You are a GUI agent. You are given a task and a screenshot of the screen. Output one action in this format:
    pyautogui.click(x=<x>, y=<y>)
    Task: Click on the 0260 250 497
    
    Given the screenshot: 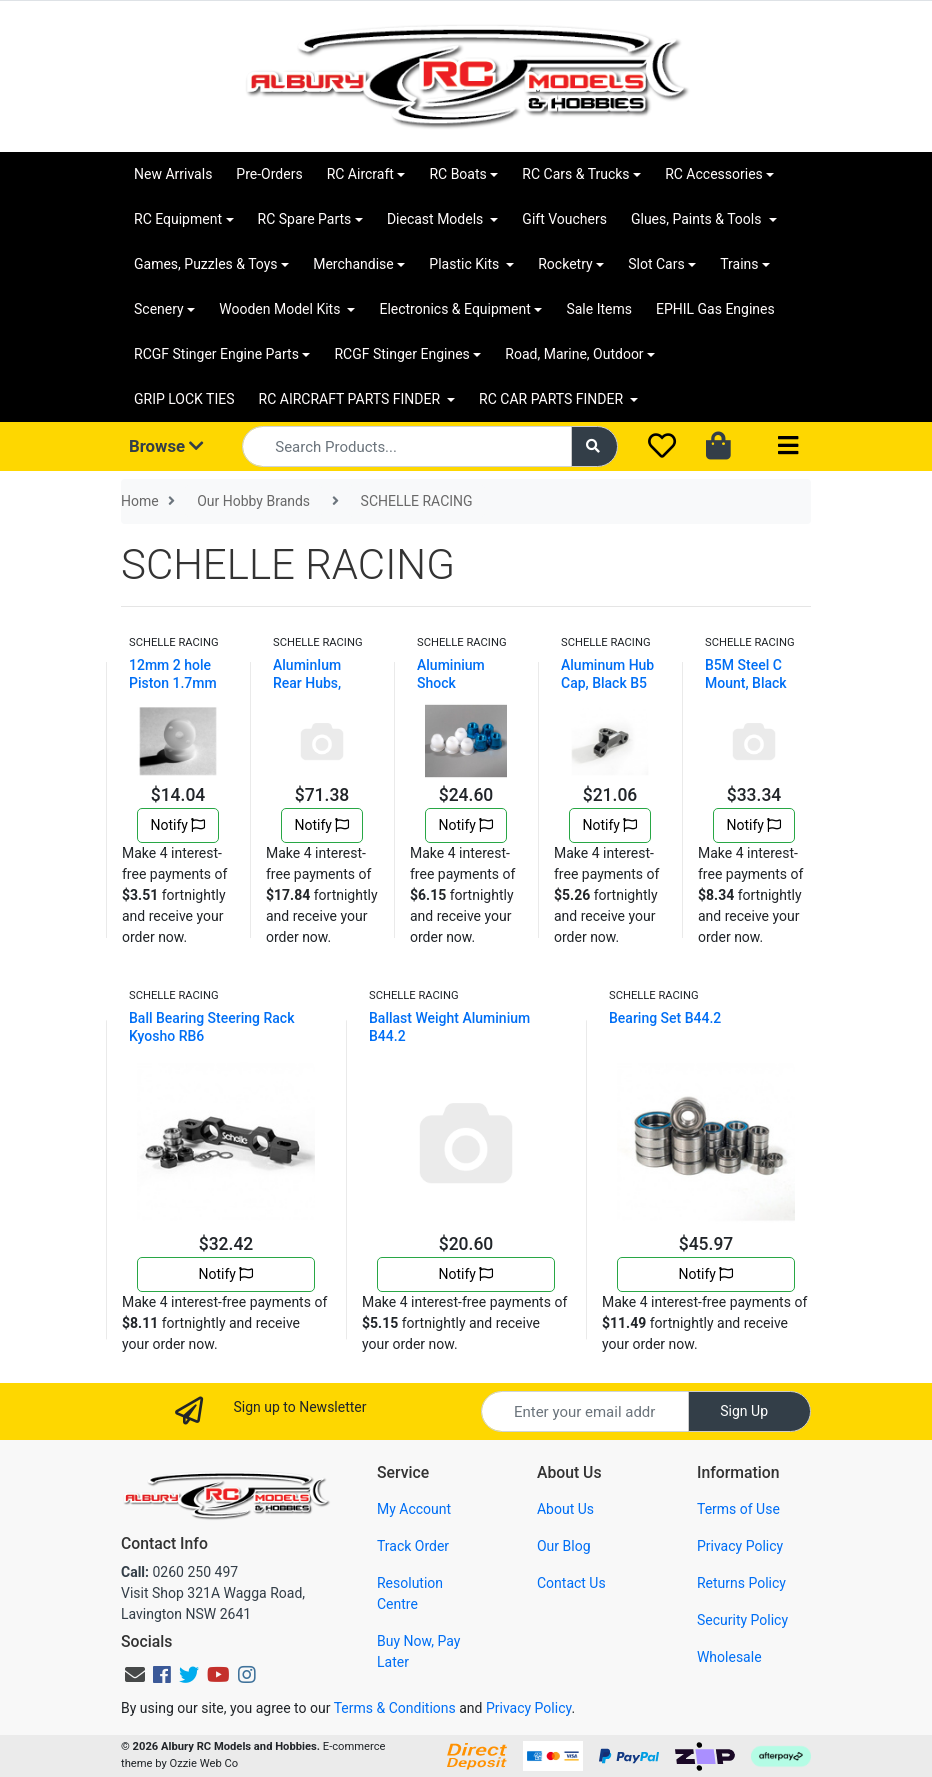 What is the action you would take?
    pyautogui.click(x=179, y=1572)
    